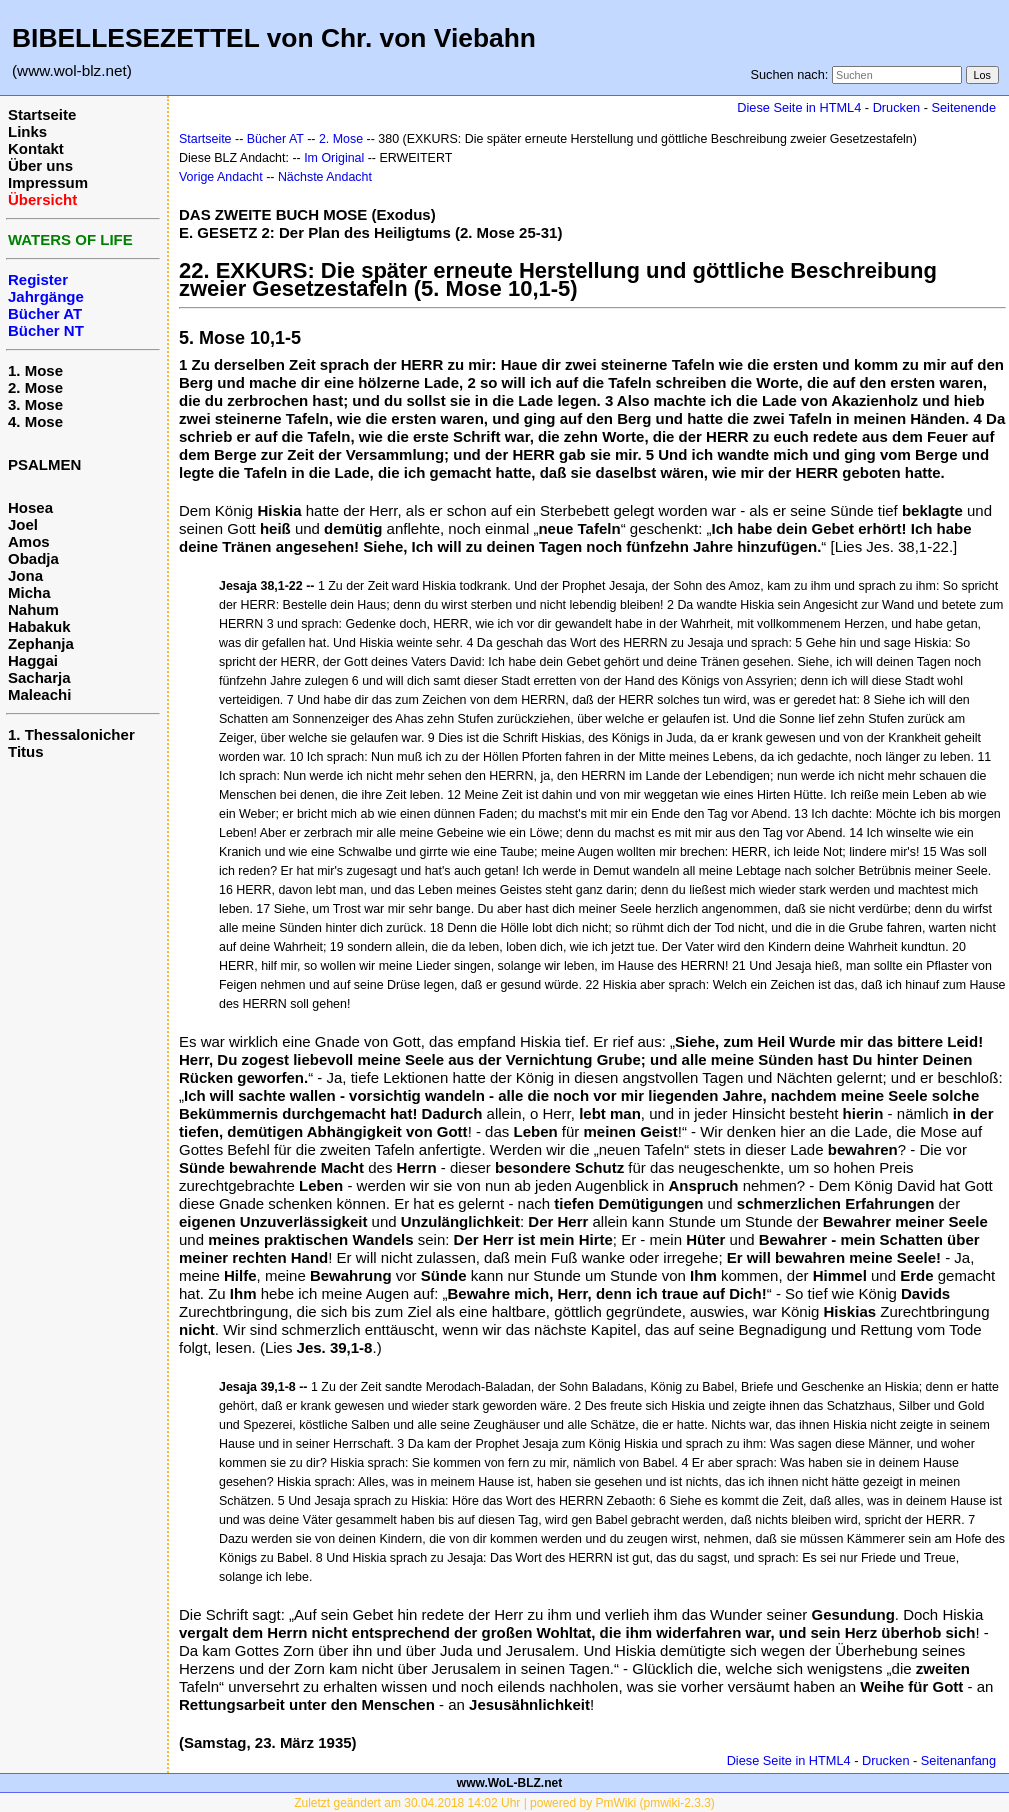  Describe the element at coordinates (334, 158) in the screenshot. I see `Im Original` at that location.